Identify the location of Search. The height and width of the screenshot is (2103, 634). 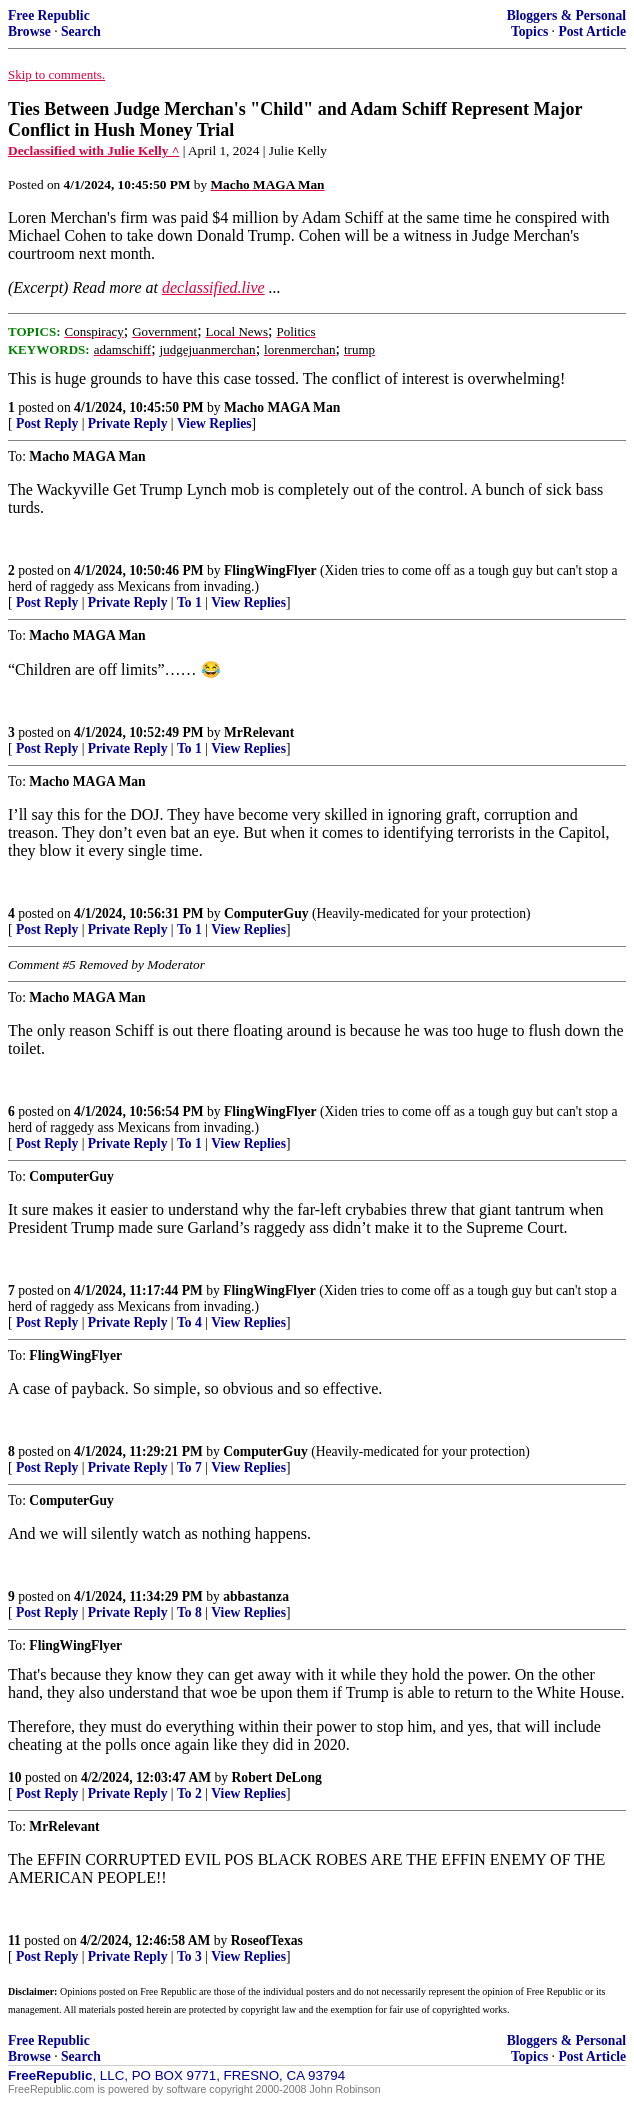
(81, 31).